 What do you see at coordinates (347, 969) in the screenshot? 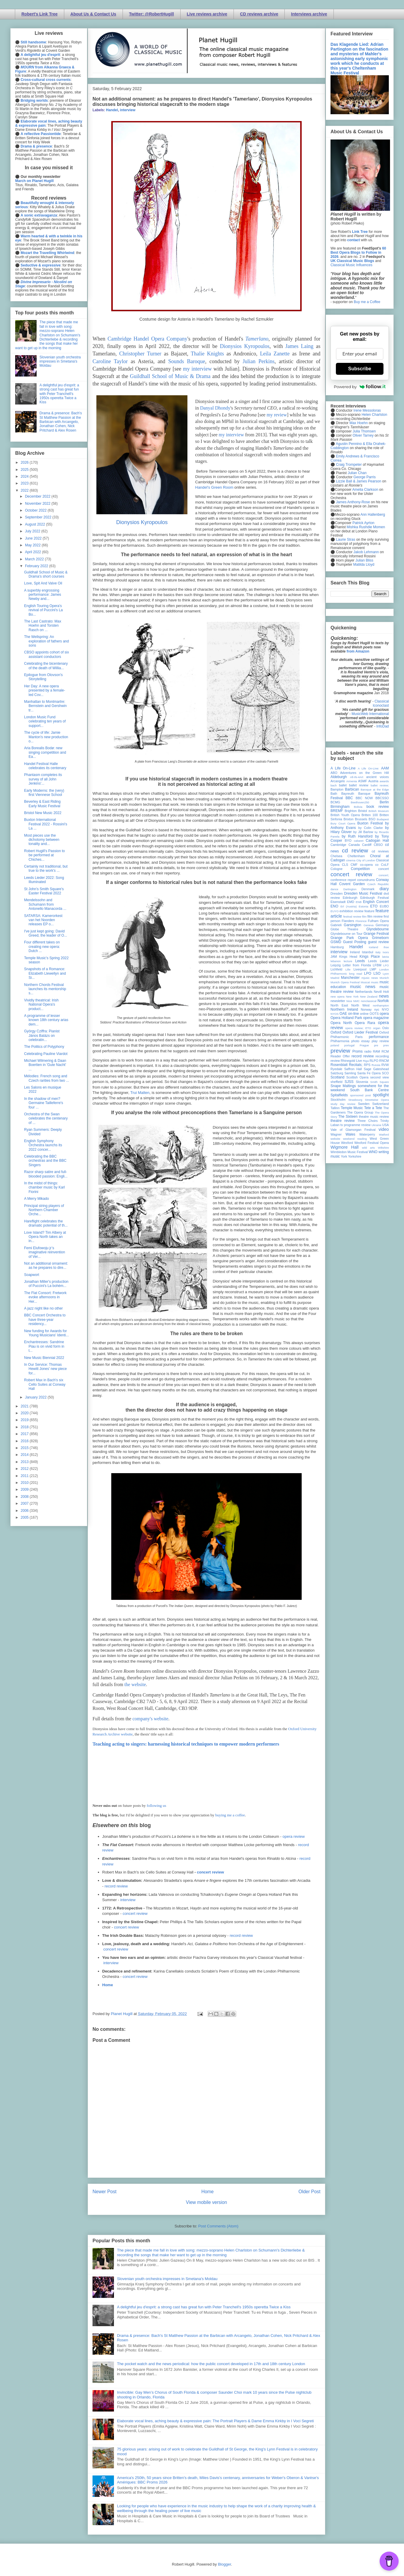
I see `Lille` at bounding box center [347, 969].